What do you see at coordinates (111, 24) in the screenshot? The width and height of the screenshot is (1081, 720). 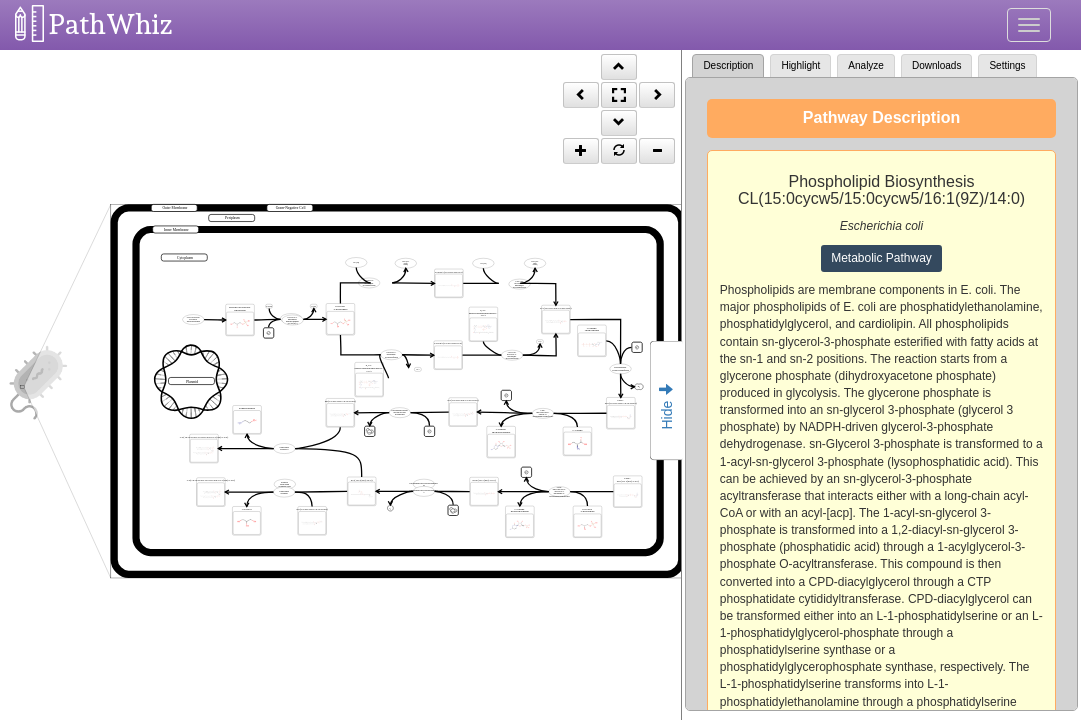 I see `PathWhiz` at bounding box center [111, 24].